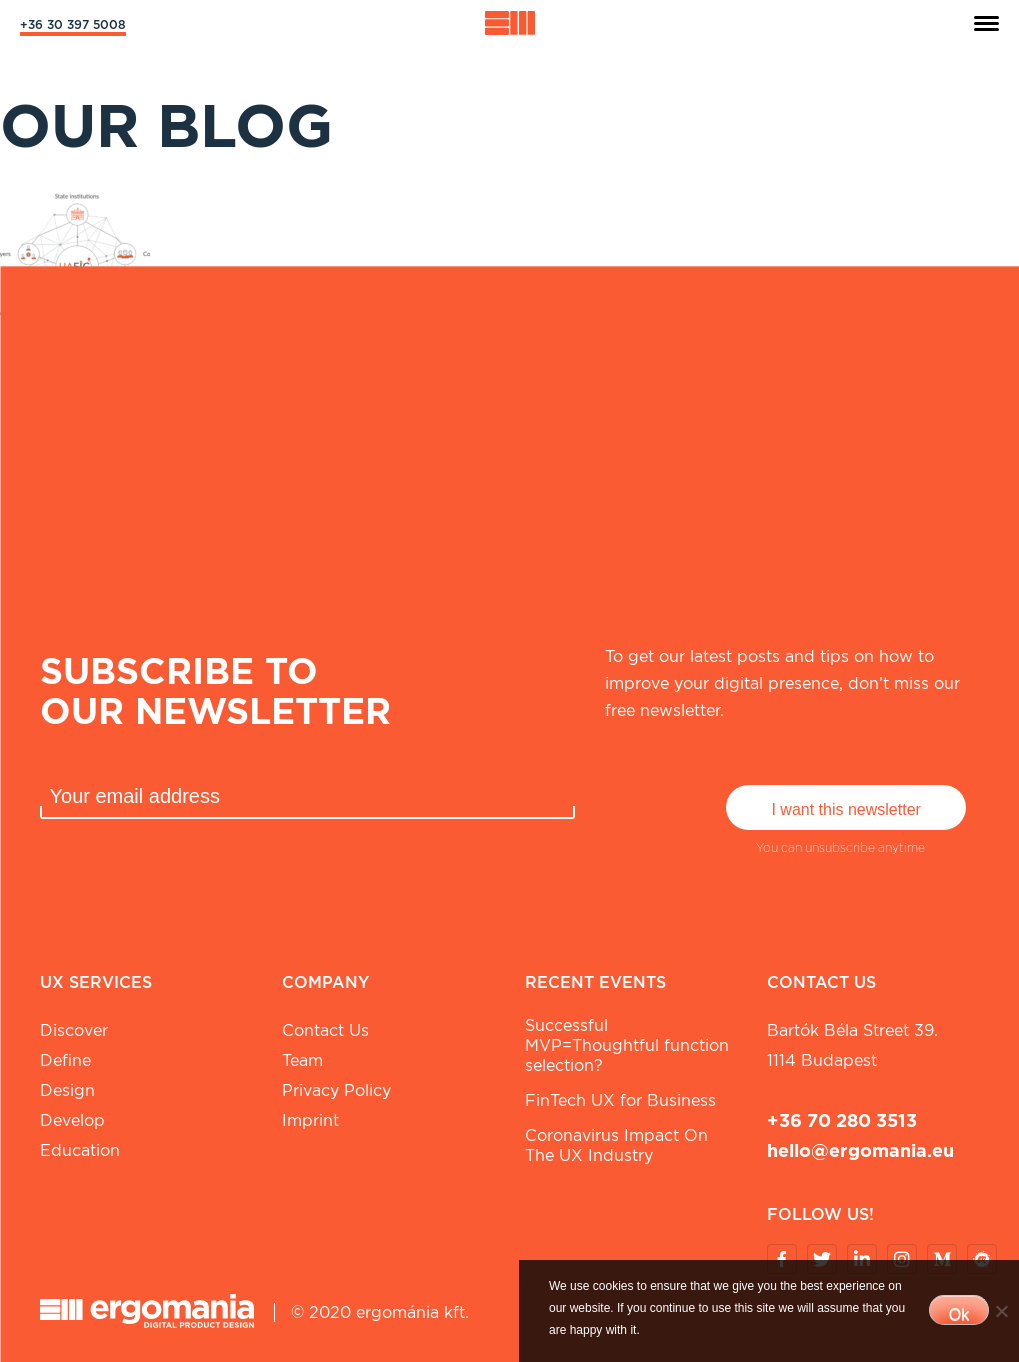 The image size is (1019, 1362). What do you see at coordinates (310, 1120) in the screenshot?
I see `Imprint` at bounding box center [310, 1120].